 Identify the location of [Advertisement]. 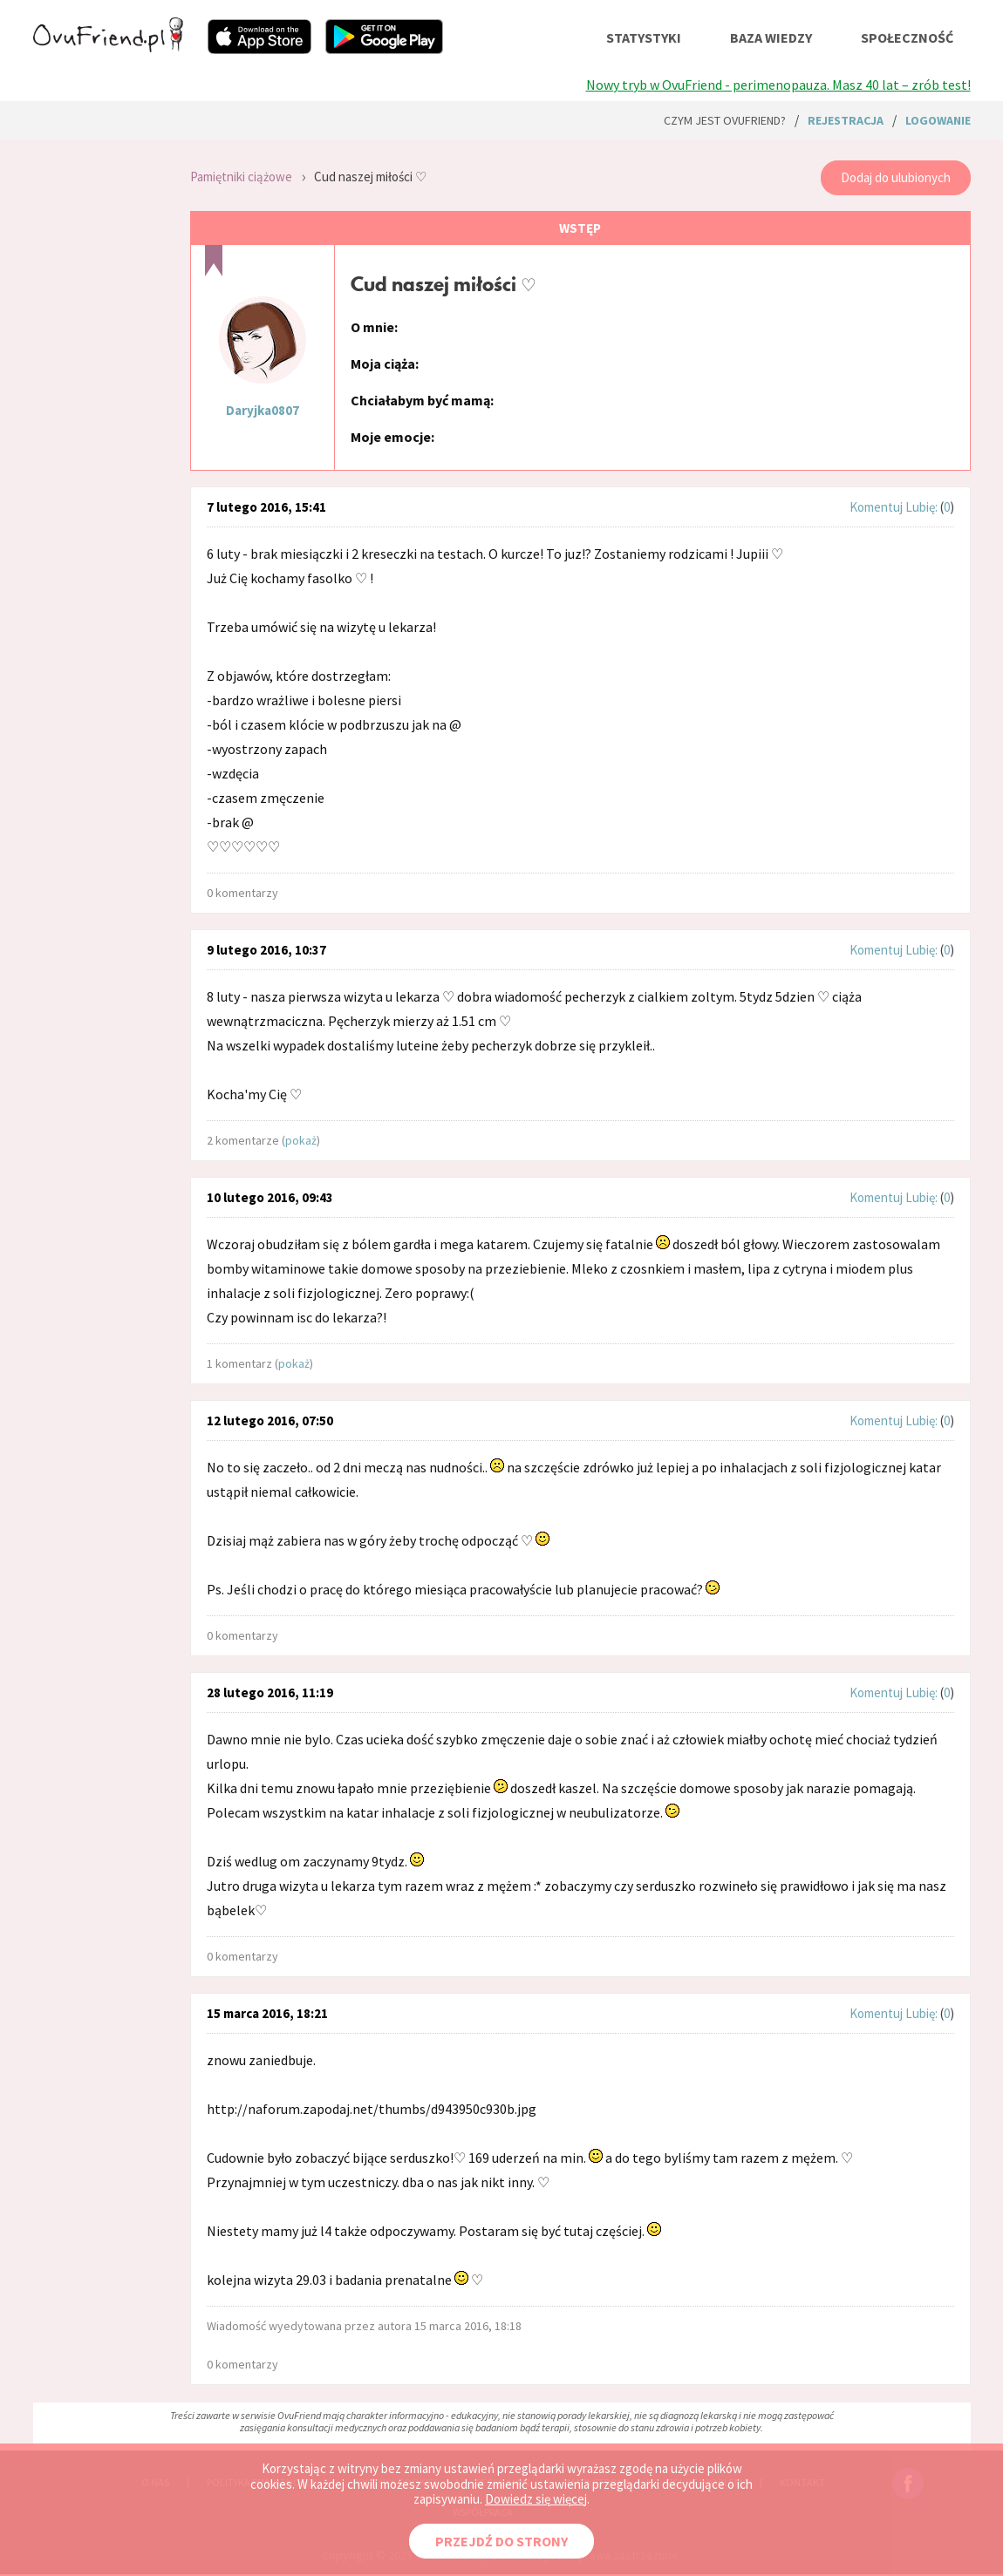
(98, 383).